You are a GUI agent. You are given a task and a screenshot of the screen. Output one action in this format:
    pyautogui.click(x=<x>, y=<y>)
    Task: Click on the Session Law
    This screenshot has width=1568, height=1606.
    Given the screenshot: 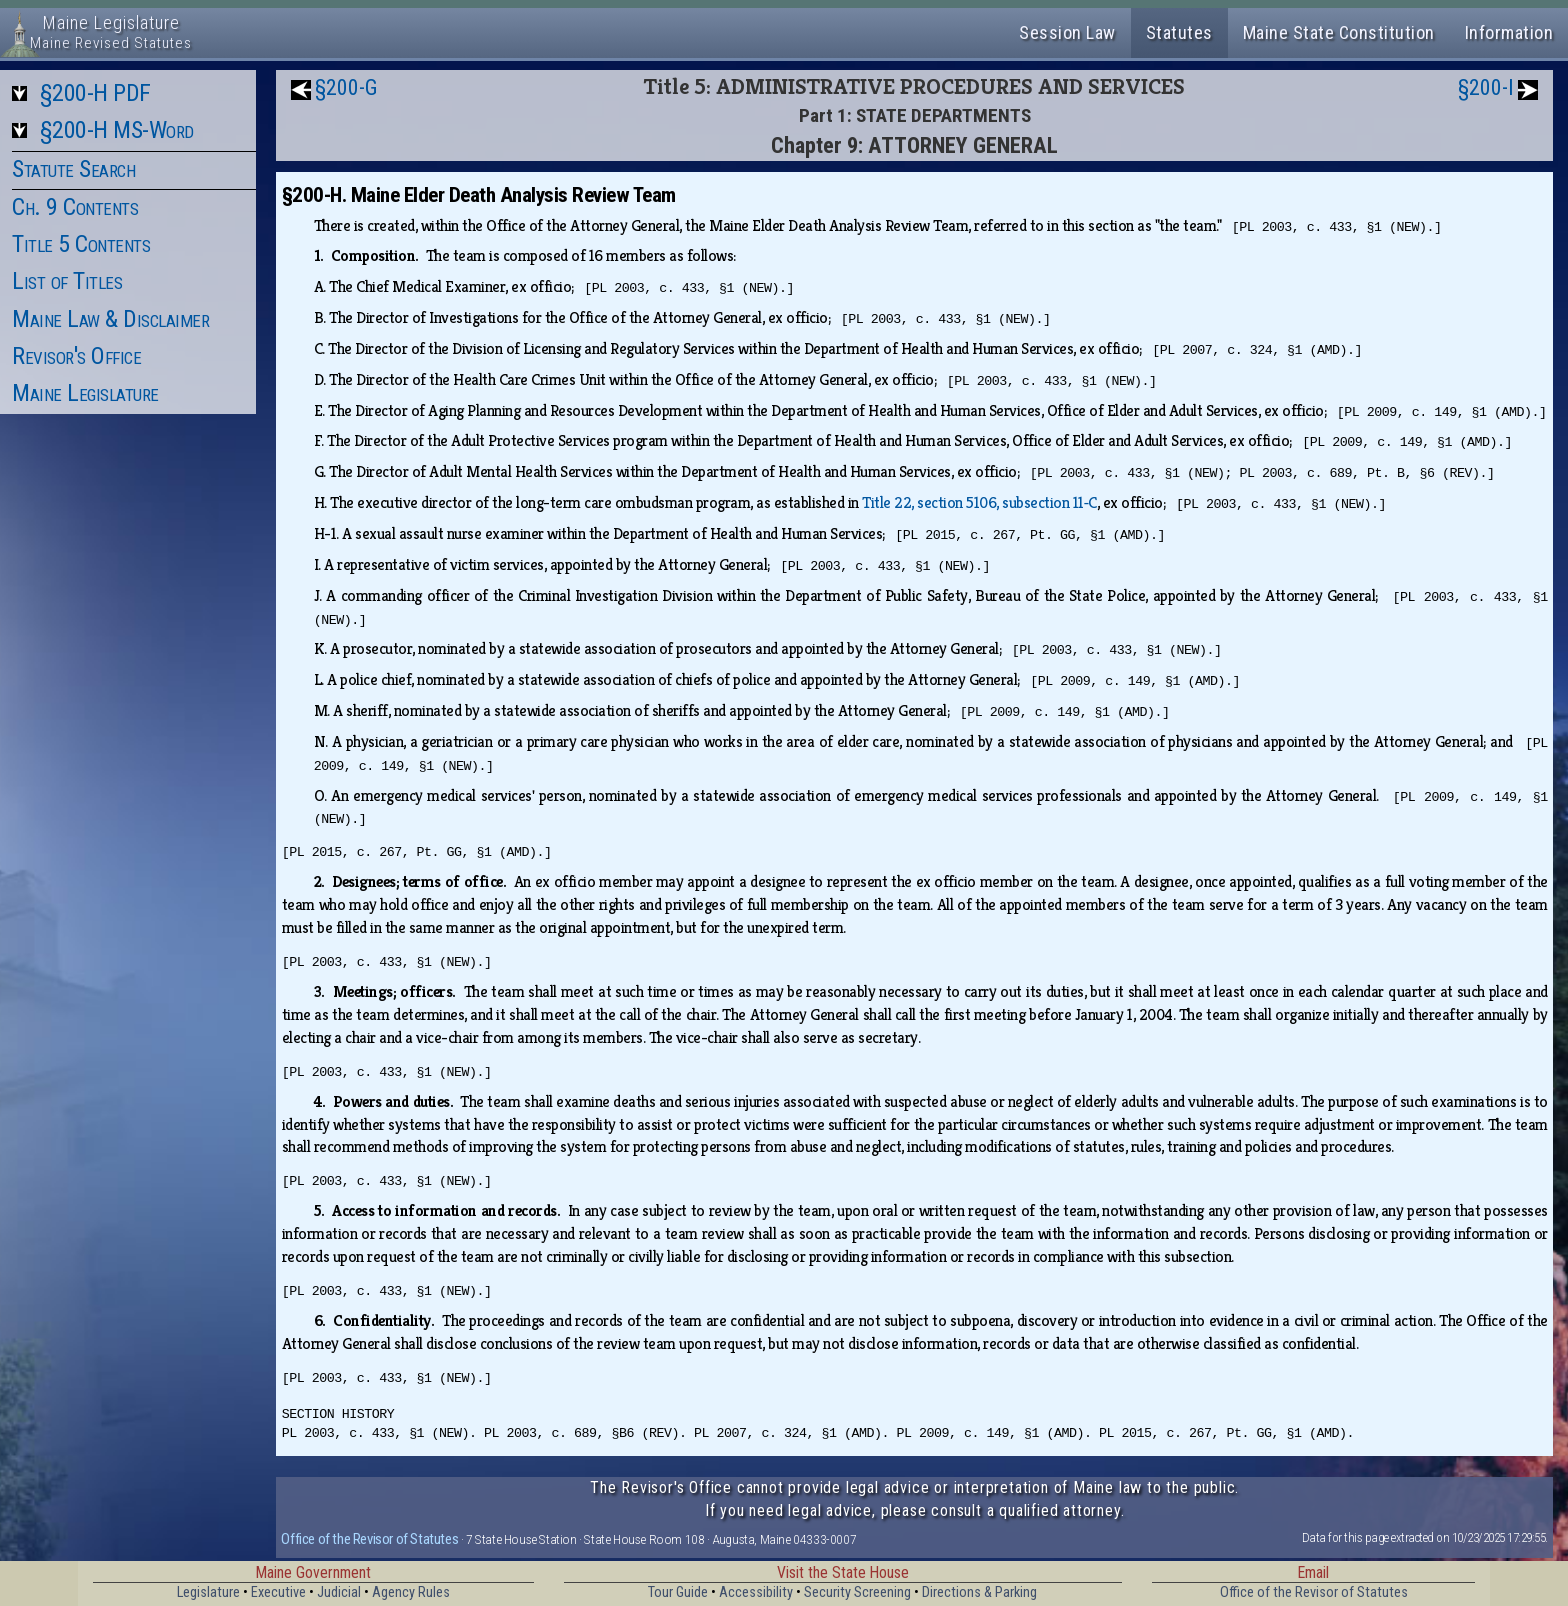 What is the action you would take?
    pyautogui.click(x=1067, y=32)
    